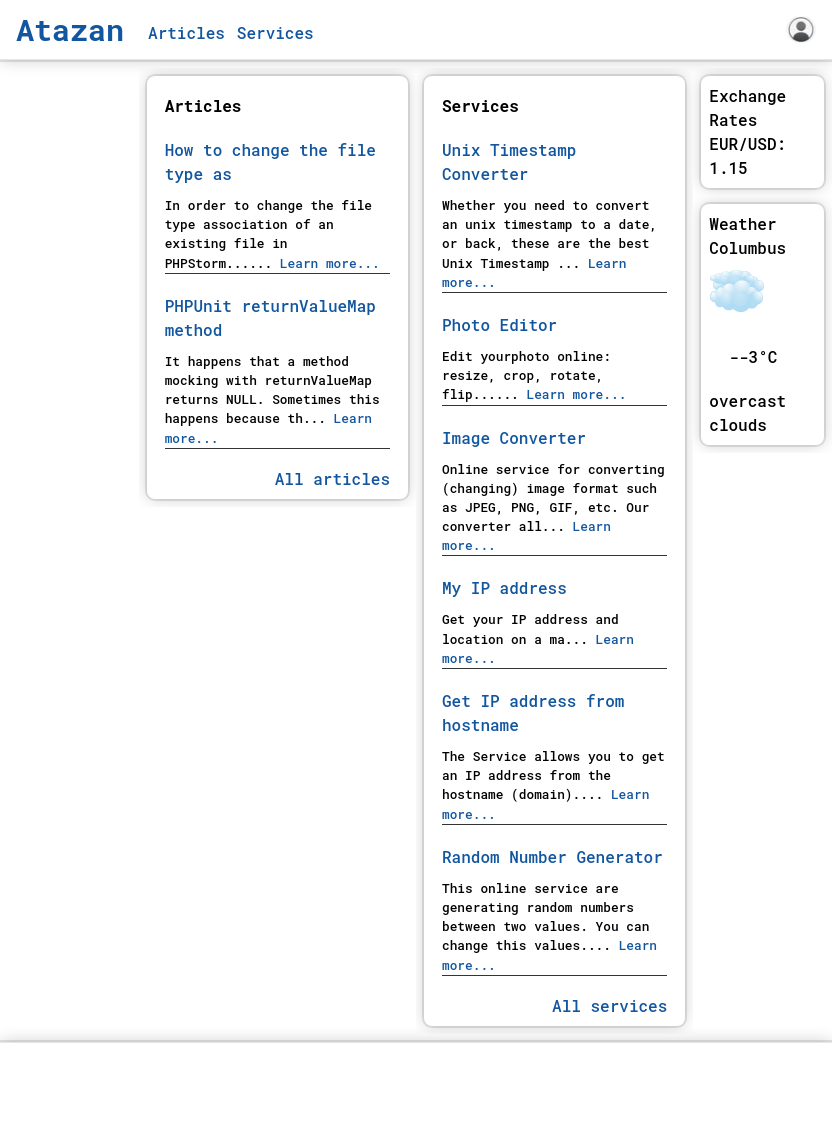 This screenshot has width=832, height=1142. What do you see at coordinates (70, 29) in the screenshot?
I see `Atazan` at bounding box center [70, 29].